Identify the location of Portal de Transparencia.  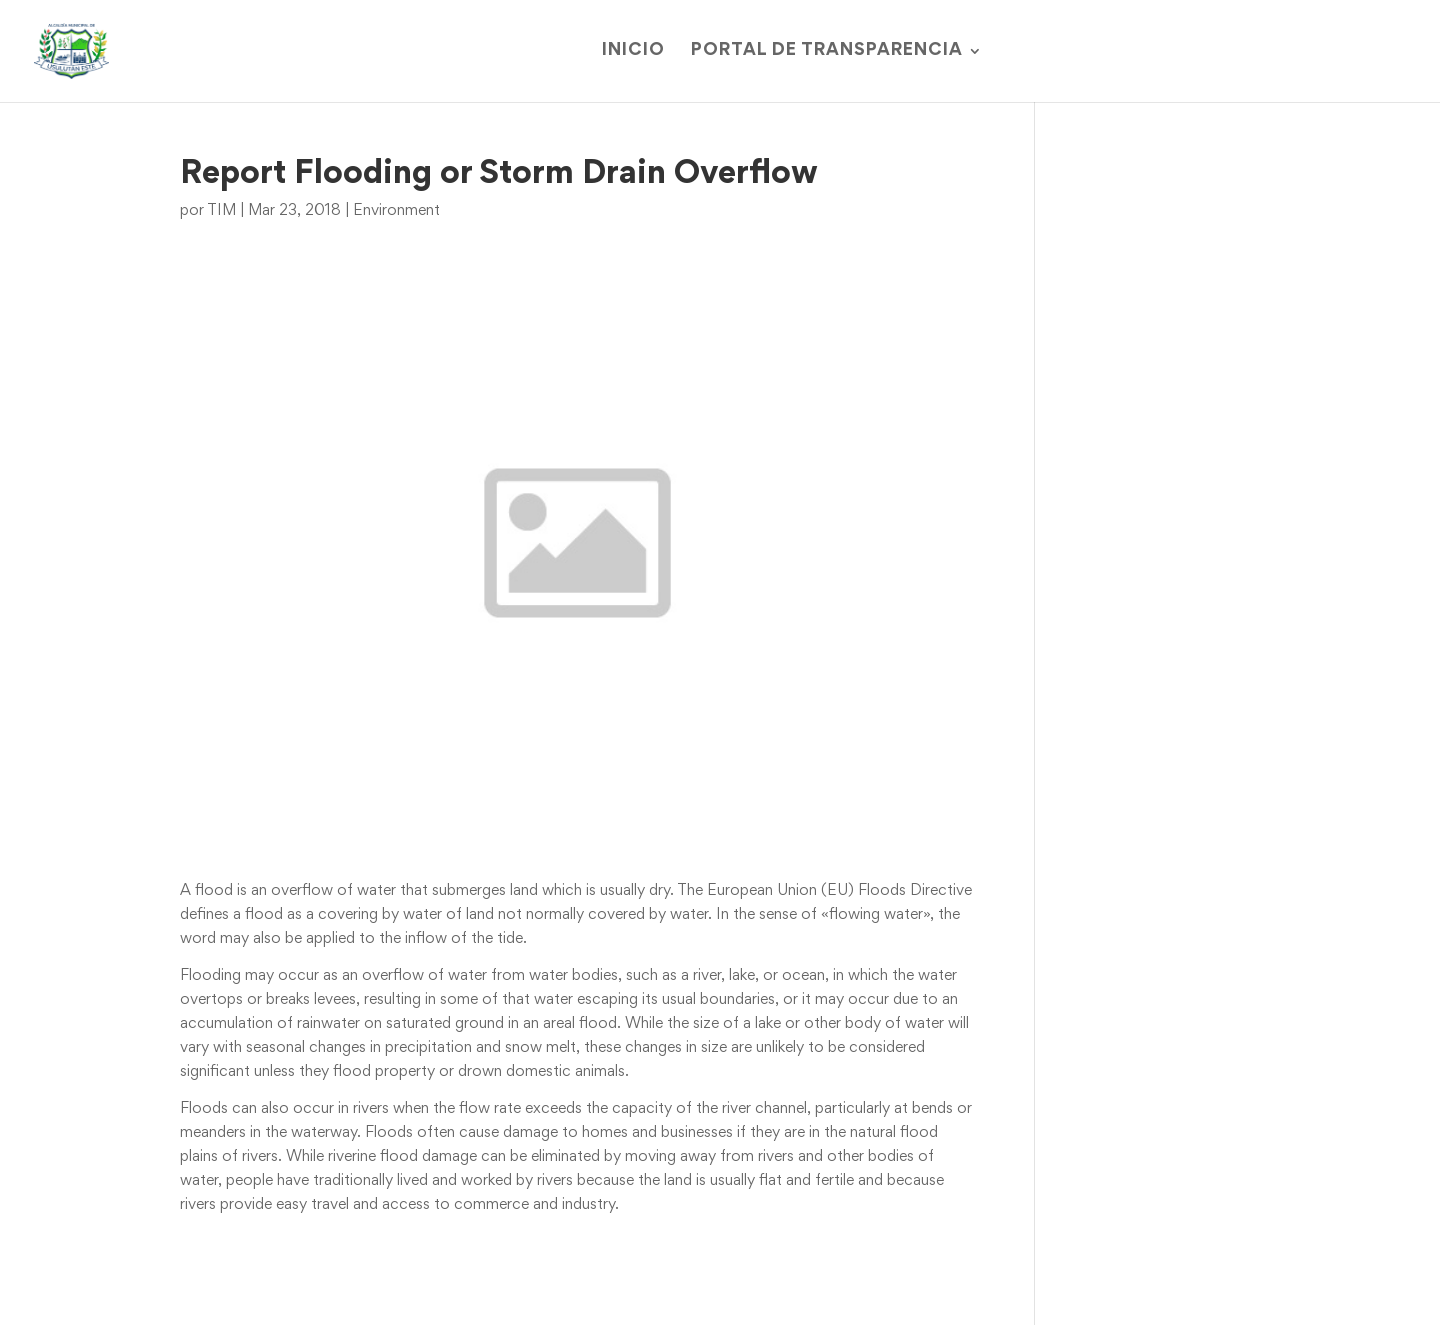
(827, 51).